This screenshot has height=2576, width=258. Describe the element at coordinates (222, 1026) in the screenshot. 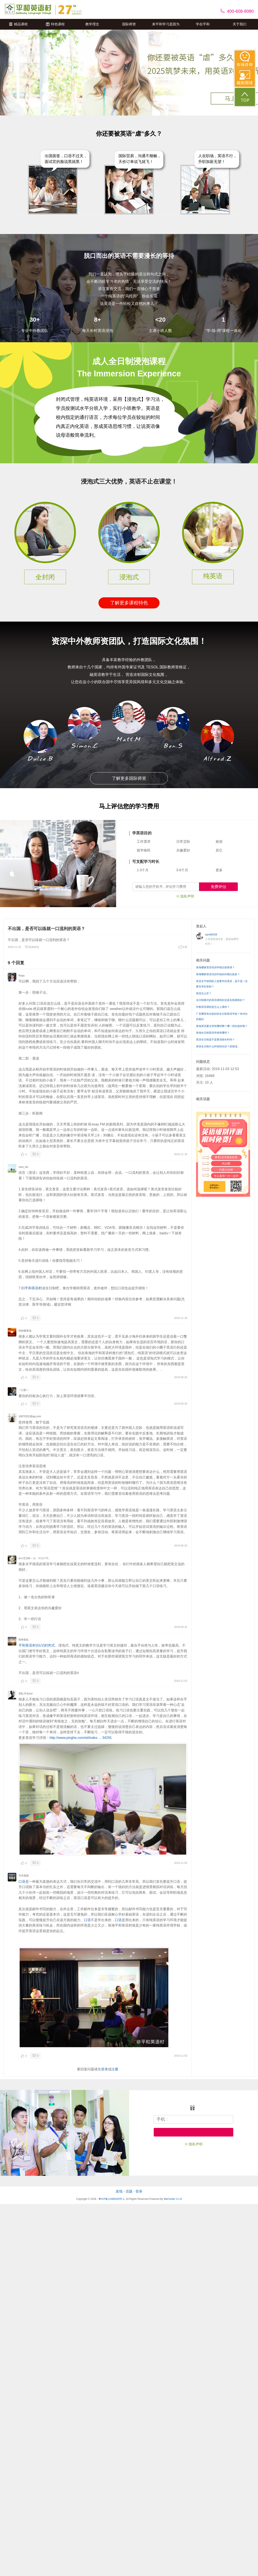

I see `珠海英语夏令营有哪些啊？哪一间比较好呢？` at that location.